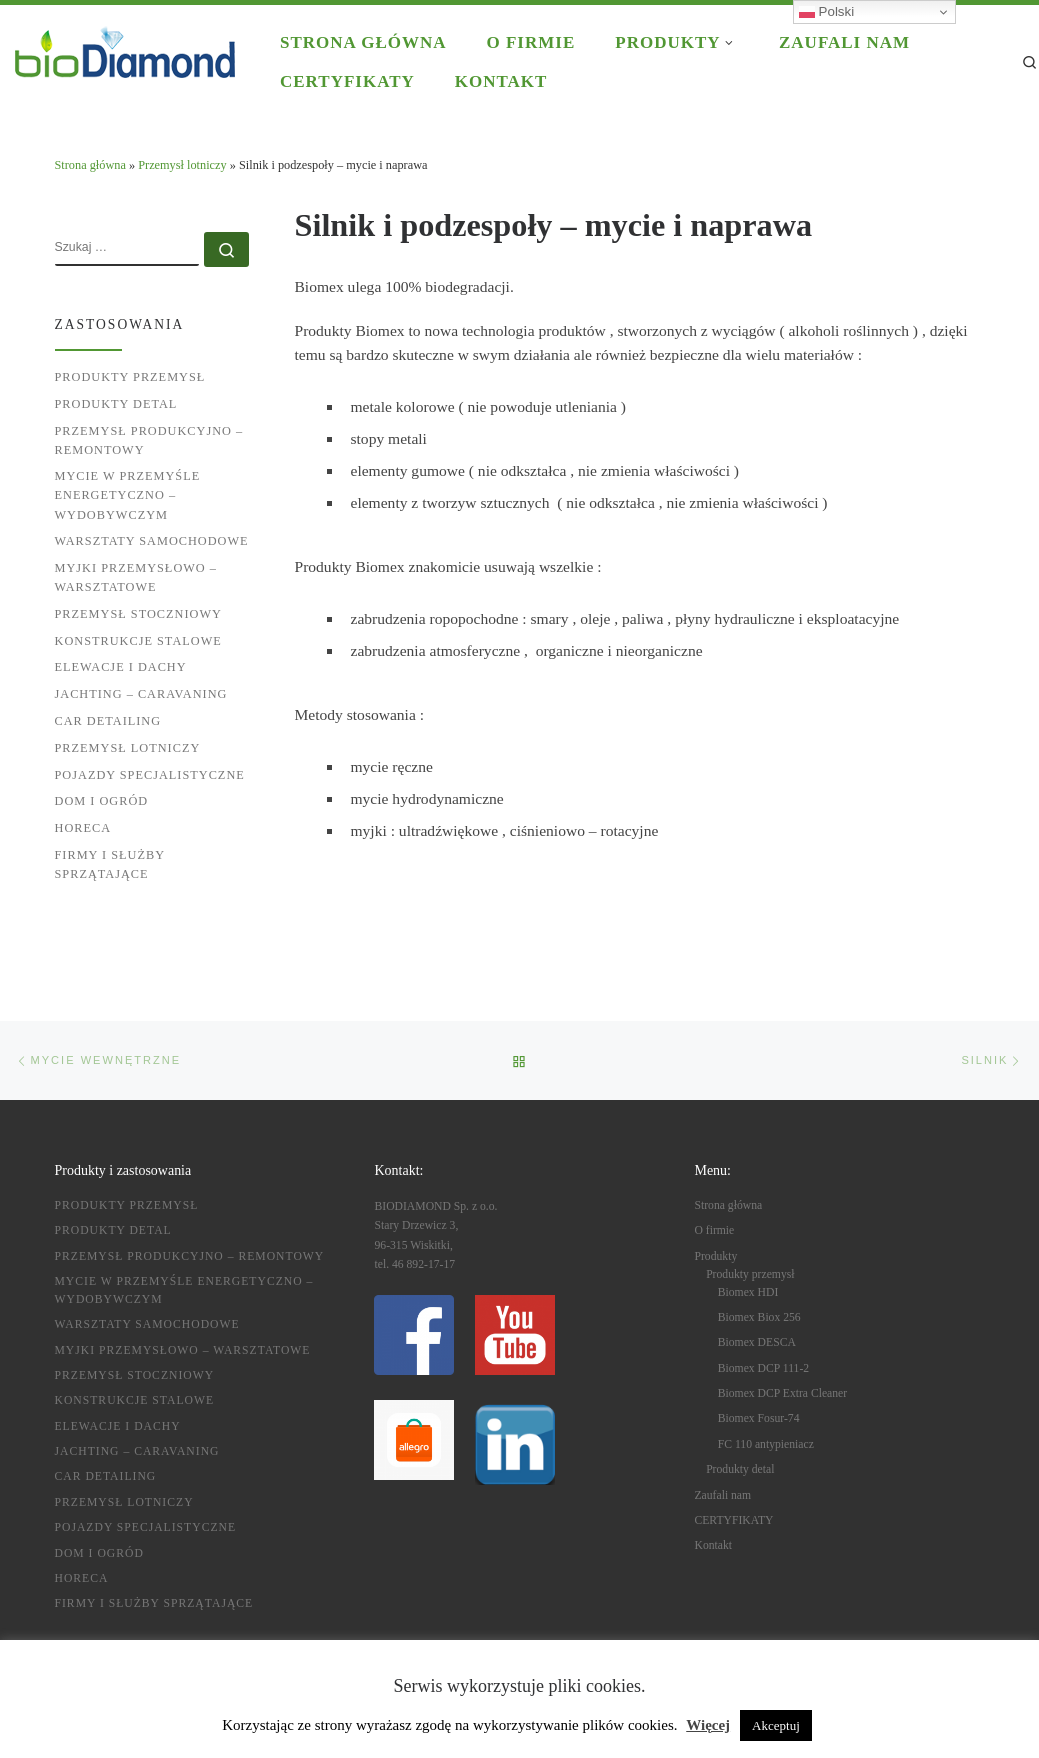 This screenshot has height=1758, width=1039. What do you see at coordinates (110, 864) in the screenshot?
I see `Firmy i służby sprzątające` at bounding box center [110, 864].